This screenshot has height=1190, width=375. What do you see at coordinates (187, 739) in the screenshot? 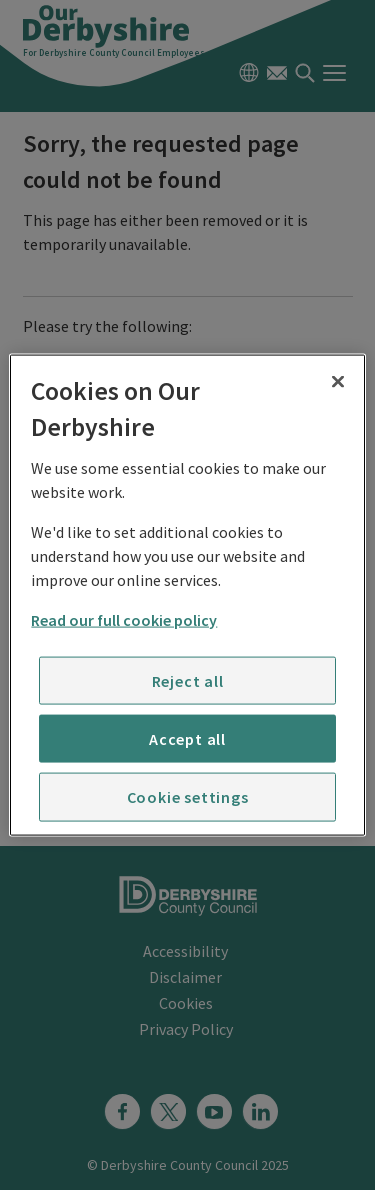
I see `Accept all` at bounding box center [187, 739].